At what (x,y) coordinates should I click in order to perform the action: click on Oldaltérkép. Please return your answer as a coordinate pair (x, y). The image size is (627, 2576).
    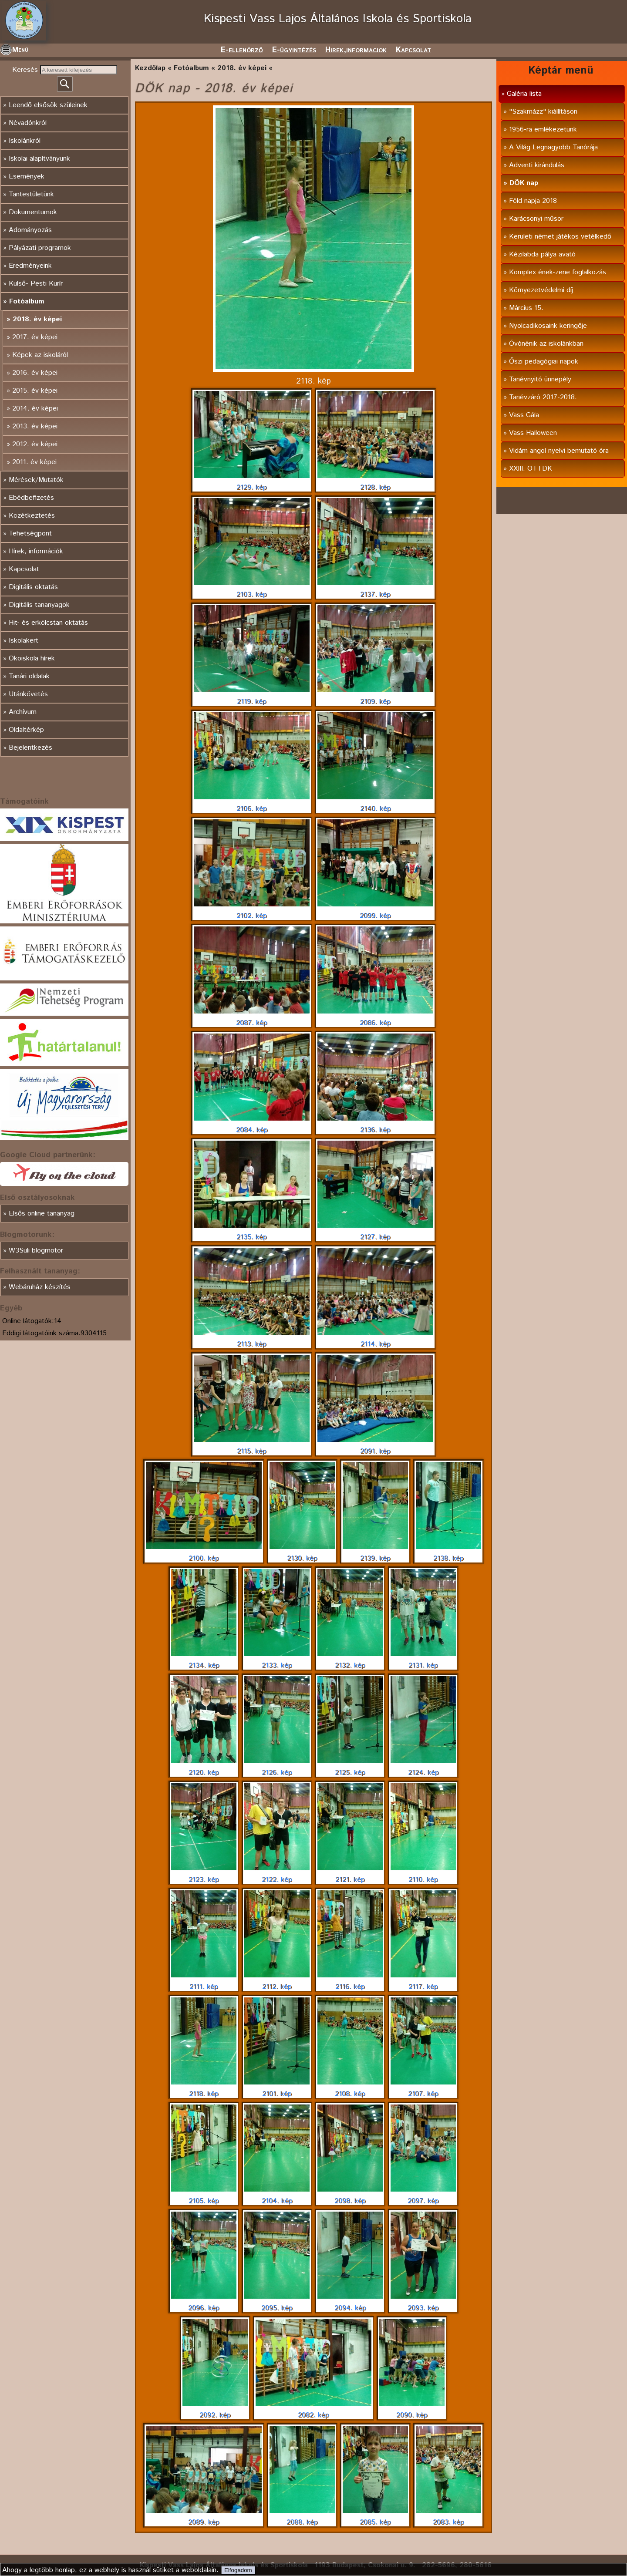
    Looking at the image, I should click on (26, 730).